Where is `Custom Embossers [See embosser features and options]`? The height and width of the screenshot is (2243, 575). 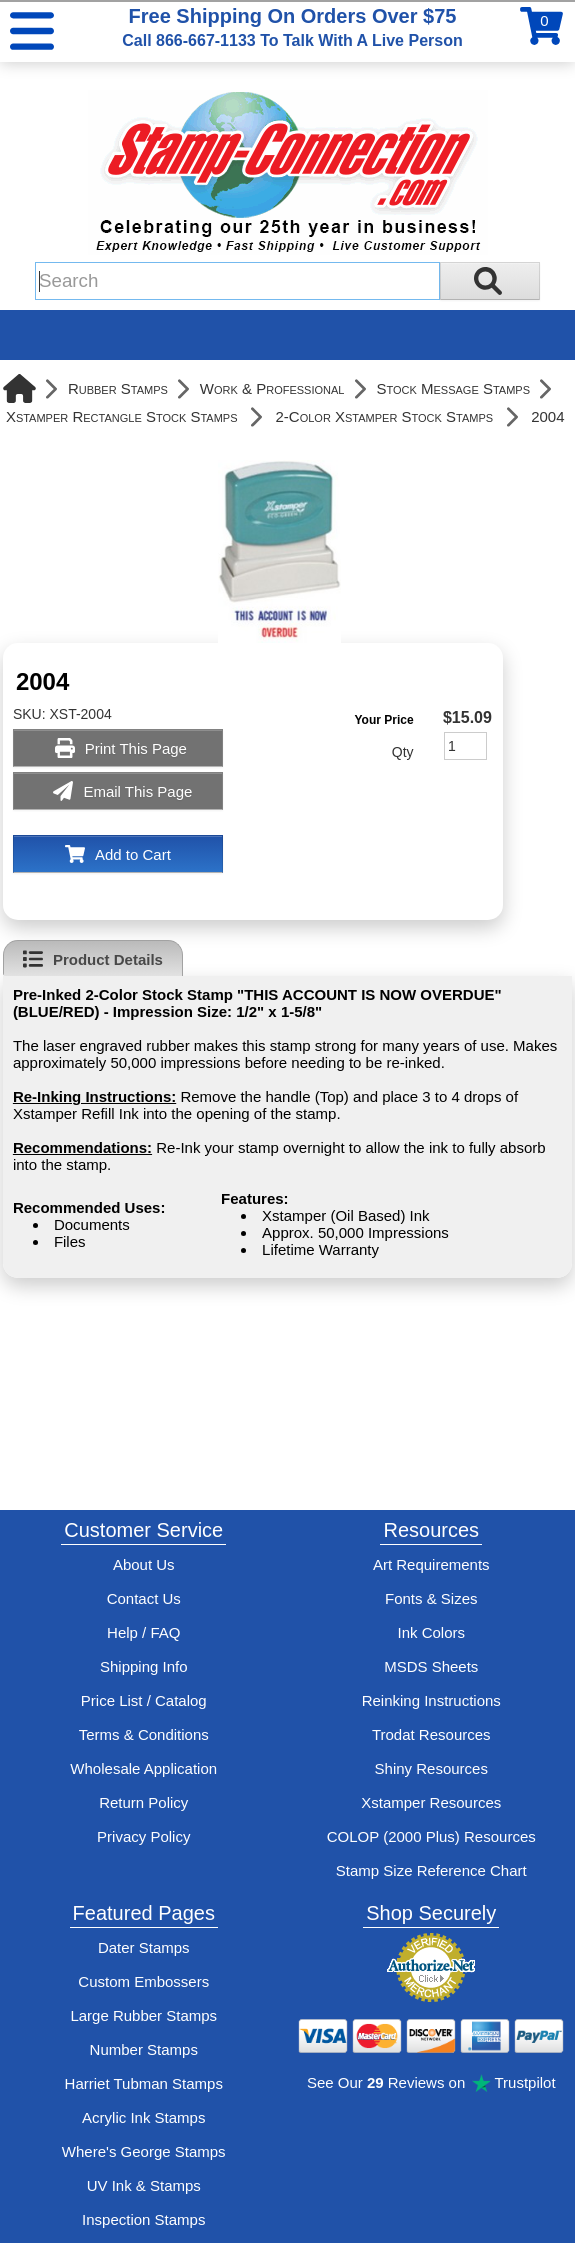 Custom Embossers [See embosser features and options] is located at coordinates (143, 1981).